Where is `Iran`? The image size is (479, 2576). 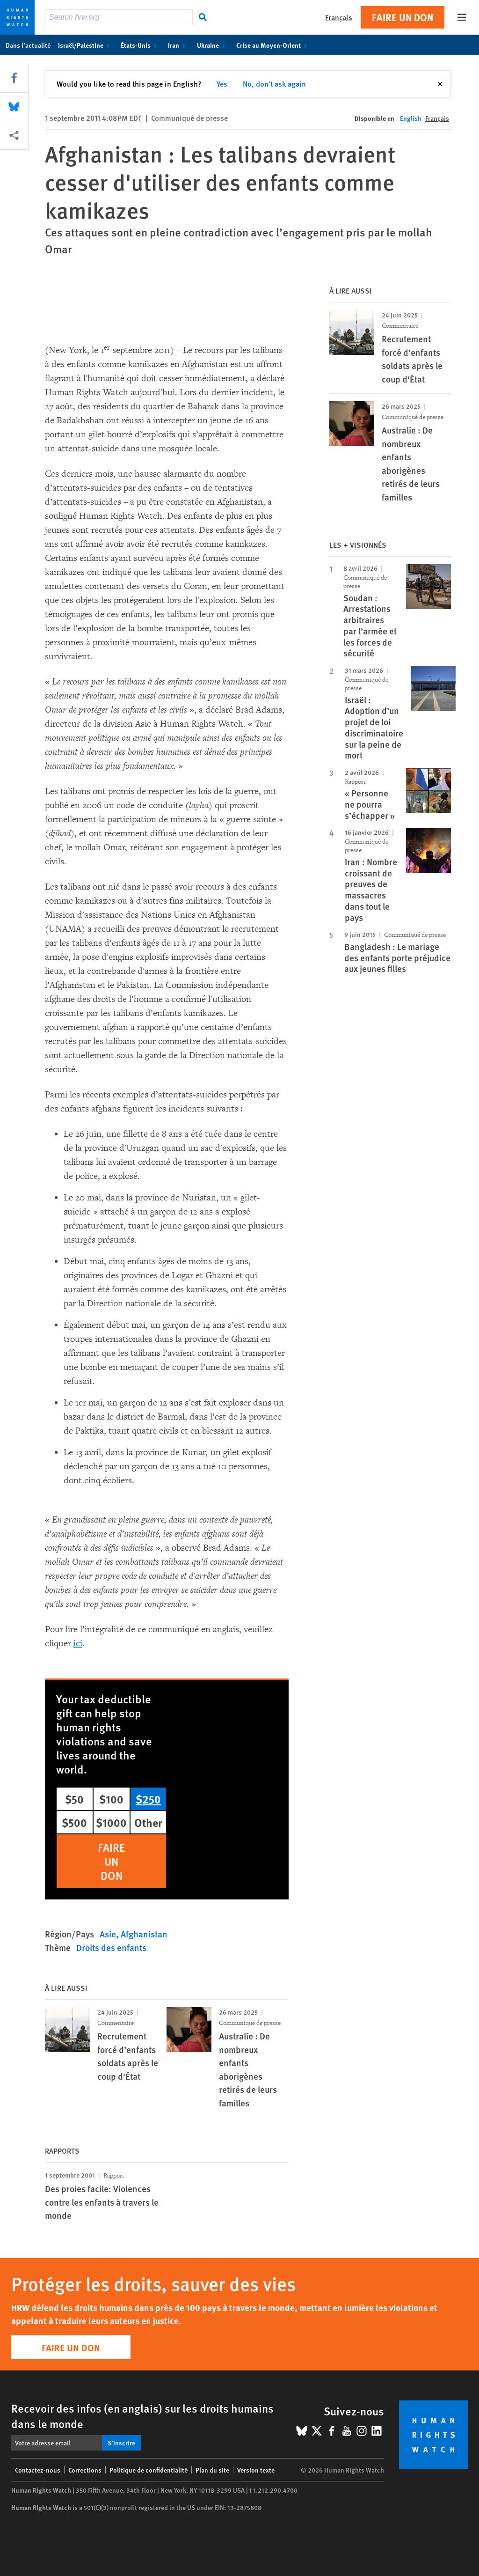
Iran is located at coordinates (178, 45).